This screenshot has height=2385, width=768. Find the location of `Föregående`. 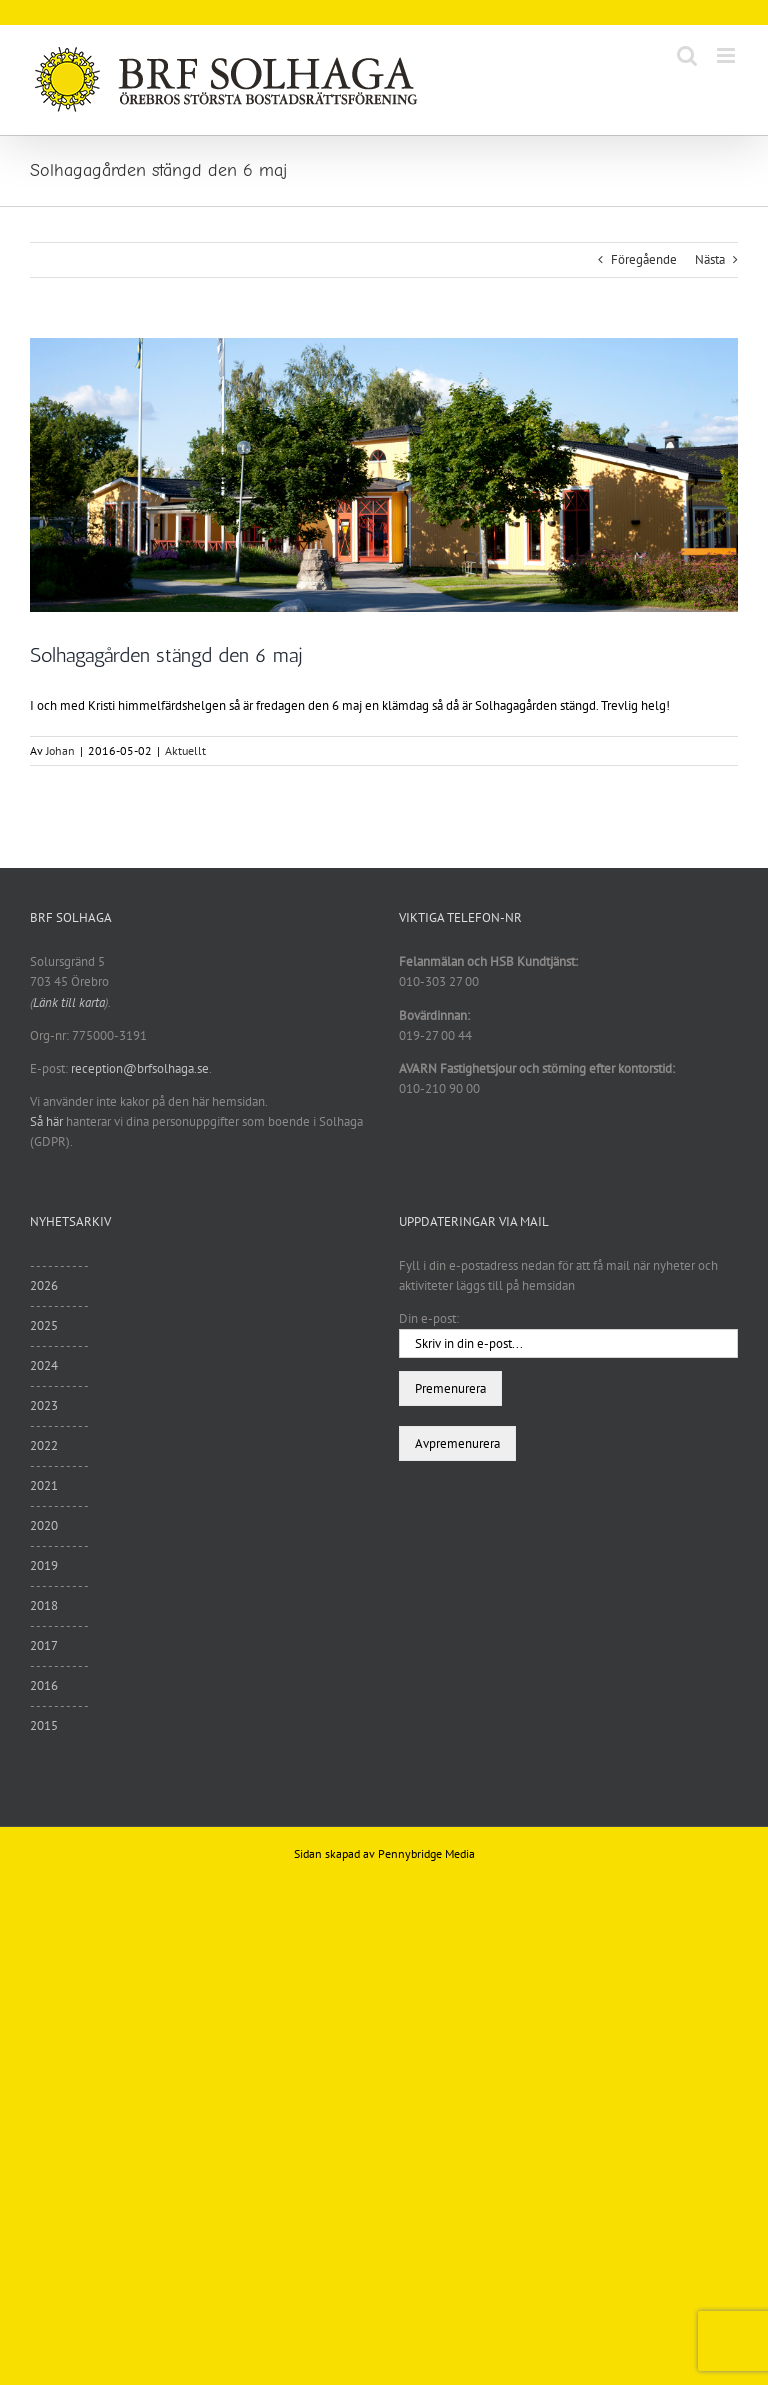

Föregående is located at coordinates (644, 259).